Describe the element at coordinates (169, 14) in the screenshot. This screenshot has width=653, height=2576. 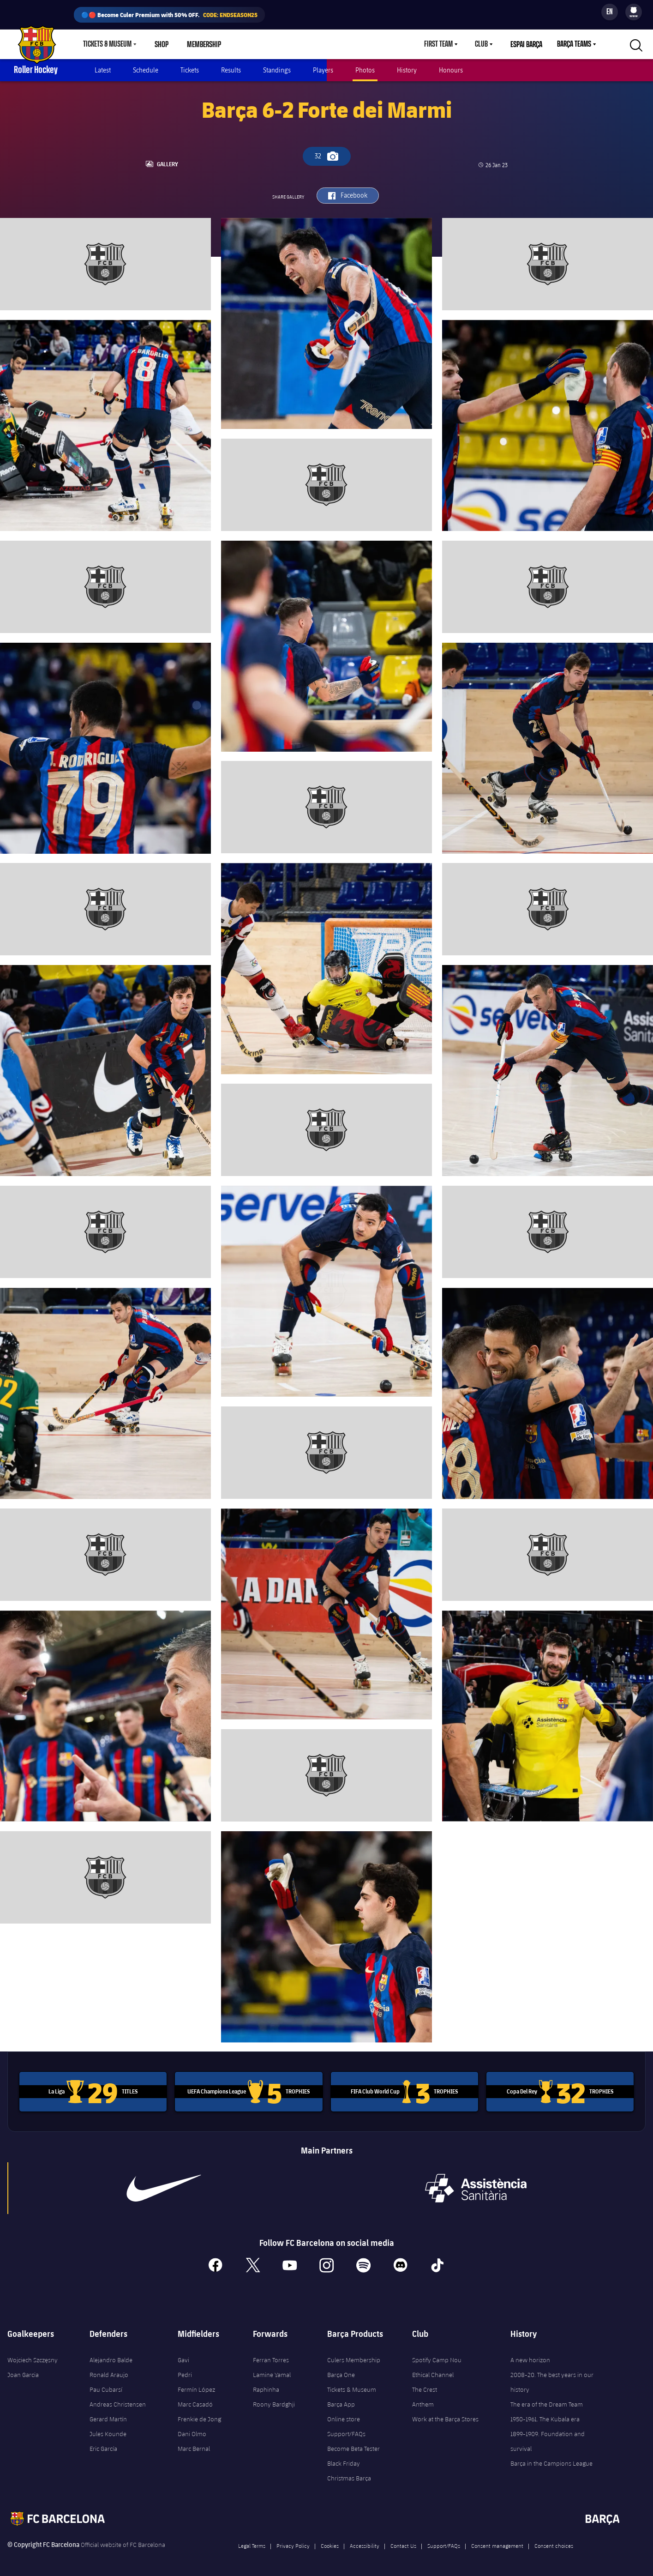
I see `🔵🔴 Become Culer Premium with 50% OFF.` at that location.